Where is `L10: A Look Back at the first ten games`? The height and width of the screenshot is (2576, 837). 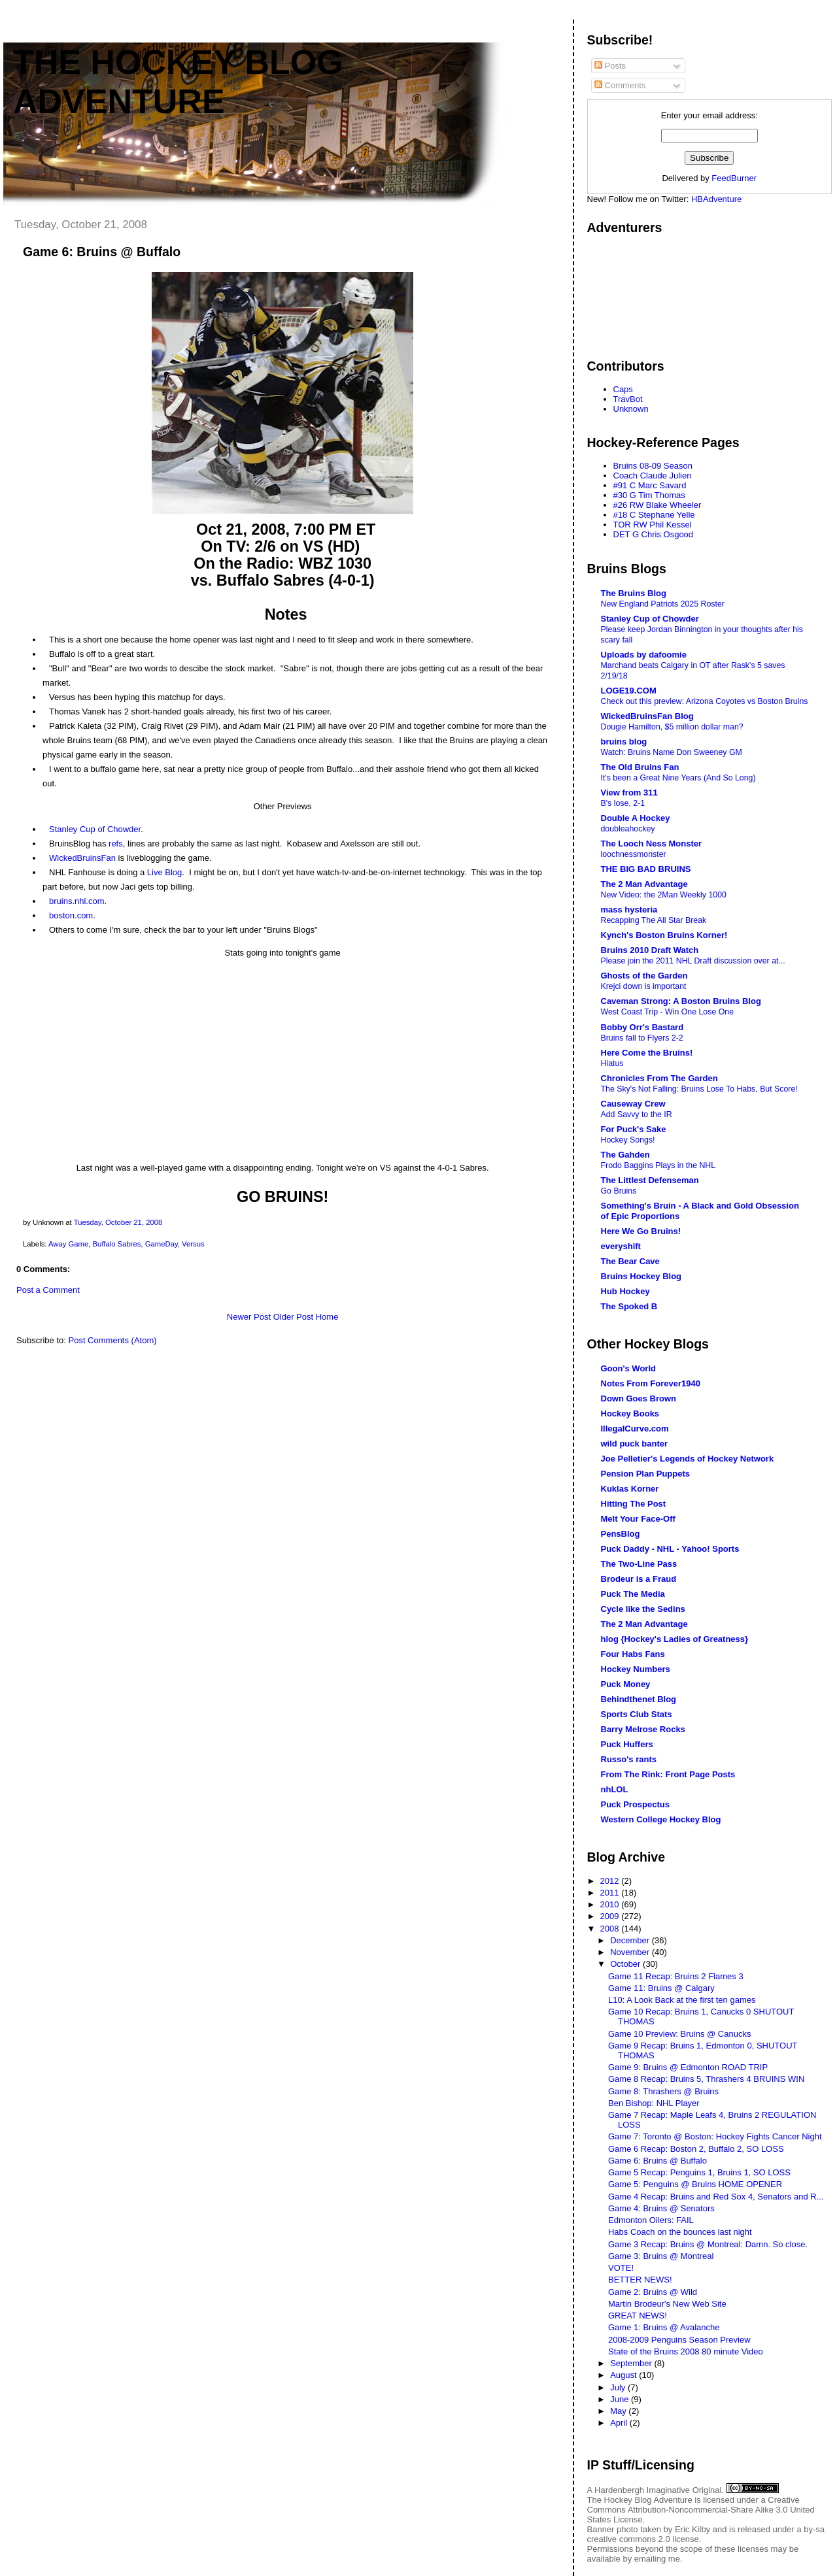 L10: A Look Back at the first ten games is located at coordinates (681, 2000).